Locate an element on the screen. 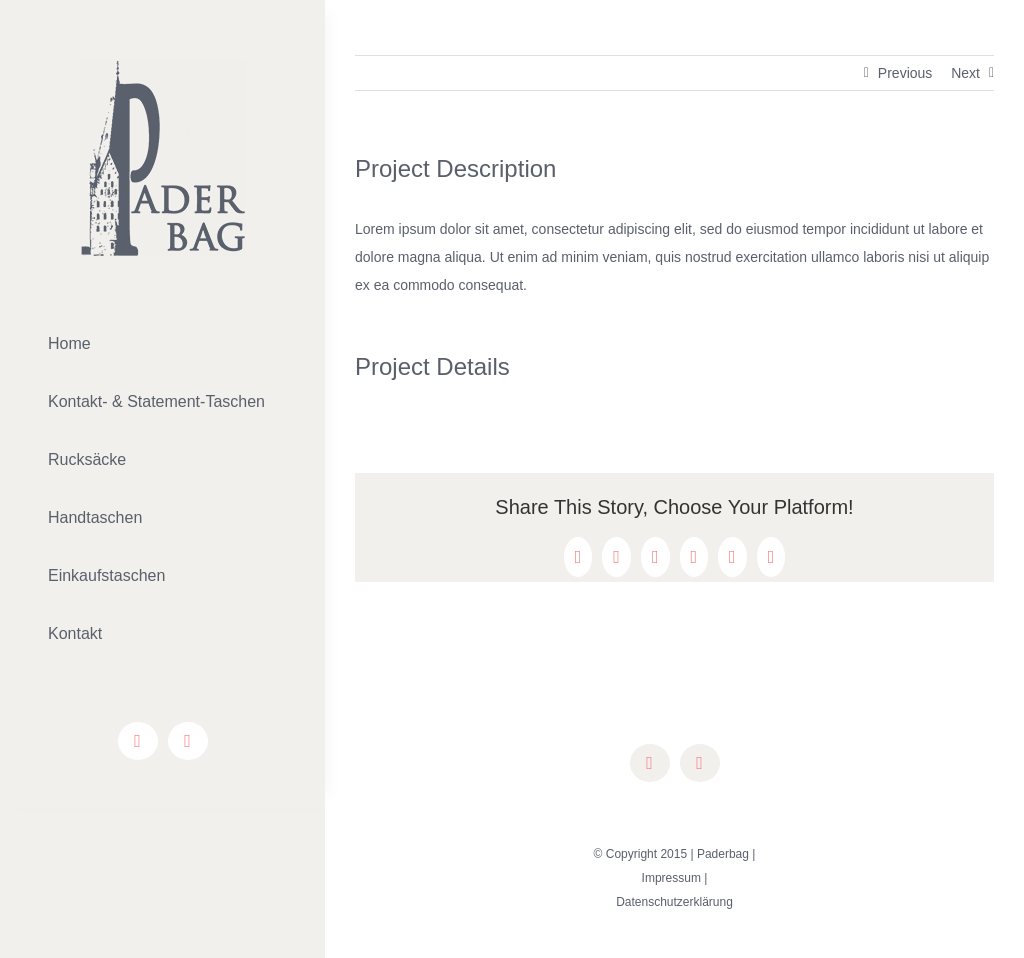  [facebook] is located at coordinates (138, 741).